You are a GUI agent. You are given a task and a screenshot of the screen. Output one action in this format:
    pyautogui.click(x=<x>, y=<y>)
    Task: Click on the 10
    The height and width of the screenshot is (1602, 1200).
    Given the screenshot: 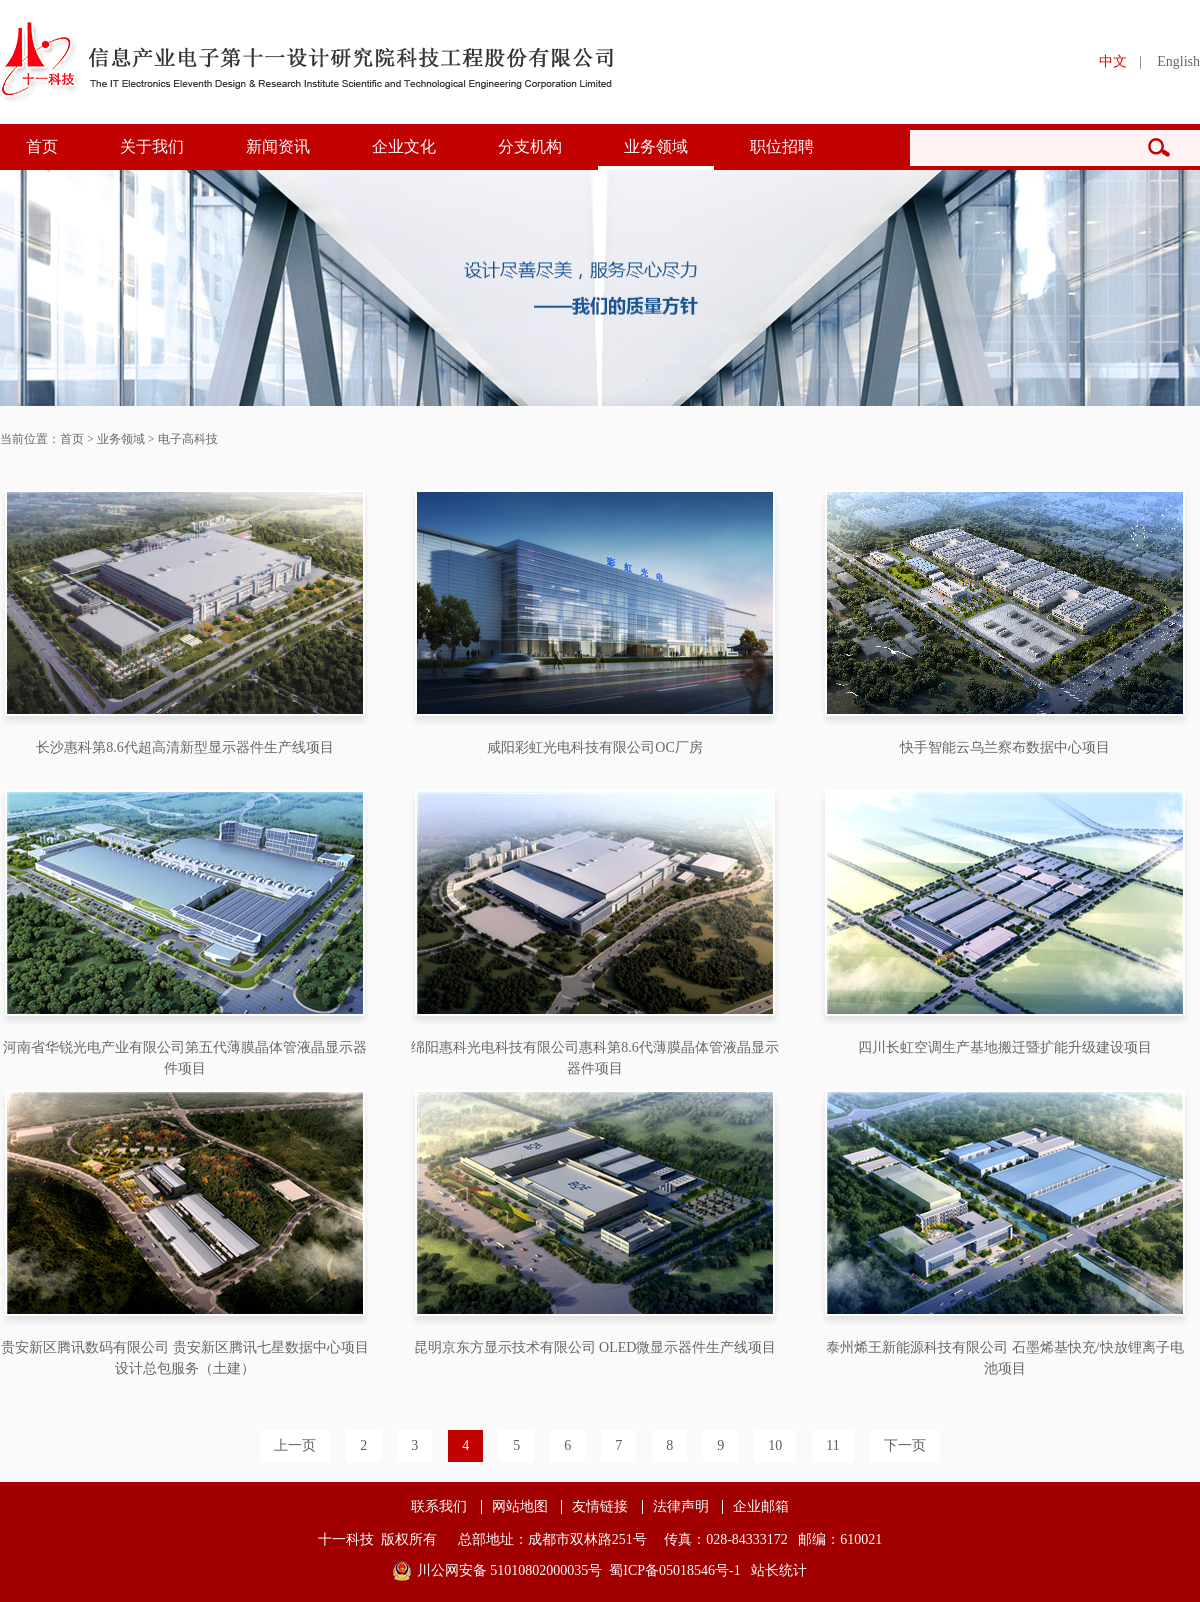 What is the action you would take?
    pyautogui.click(x=775, y=1445)
    